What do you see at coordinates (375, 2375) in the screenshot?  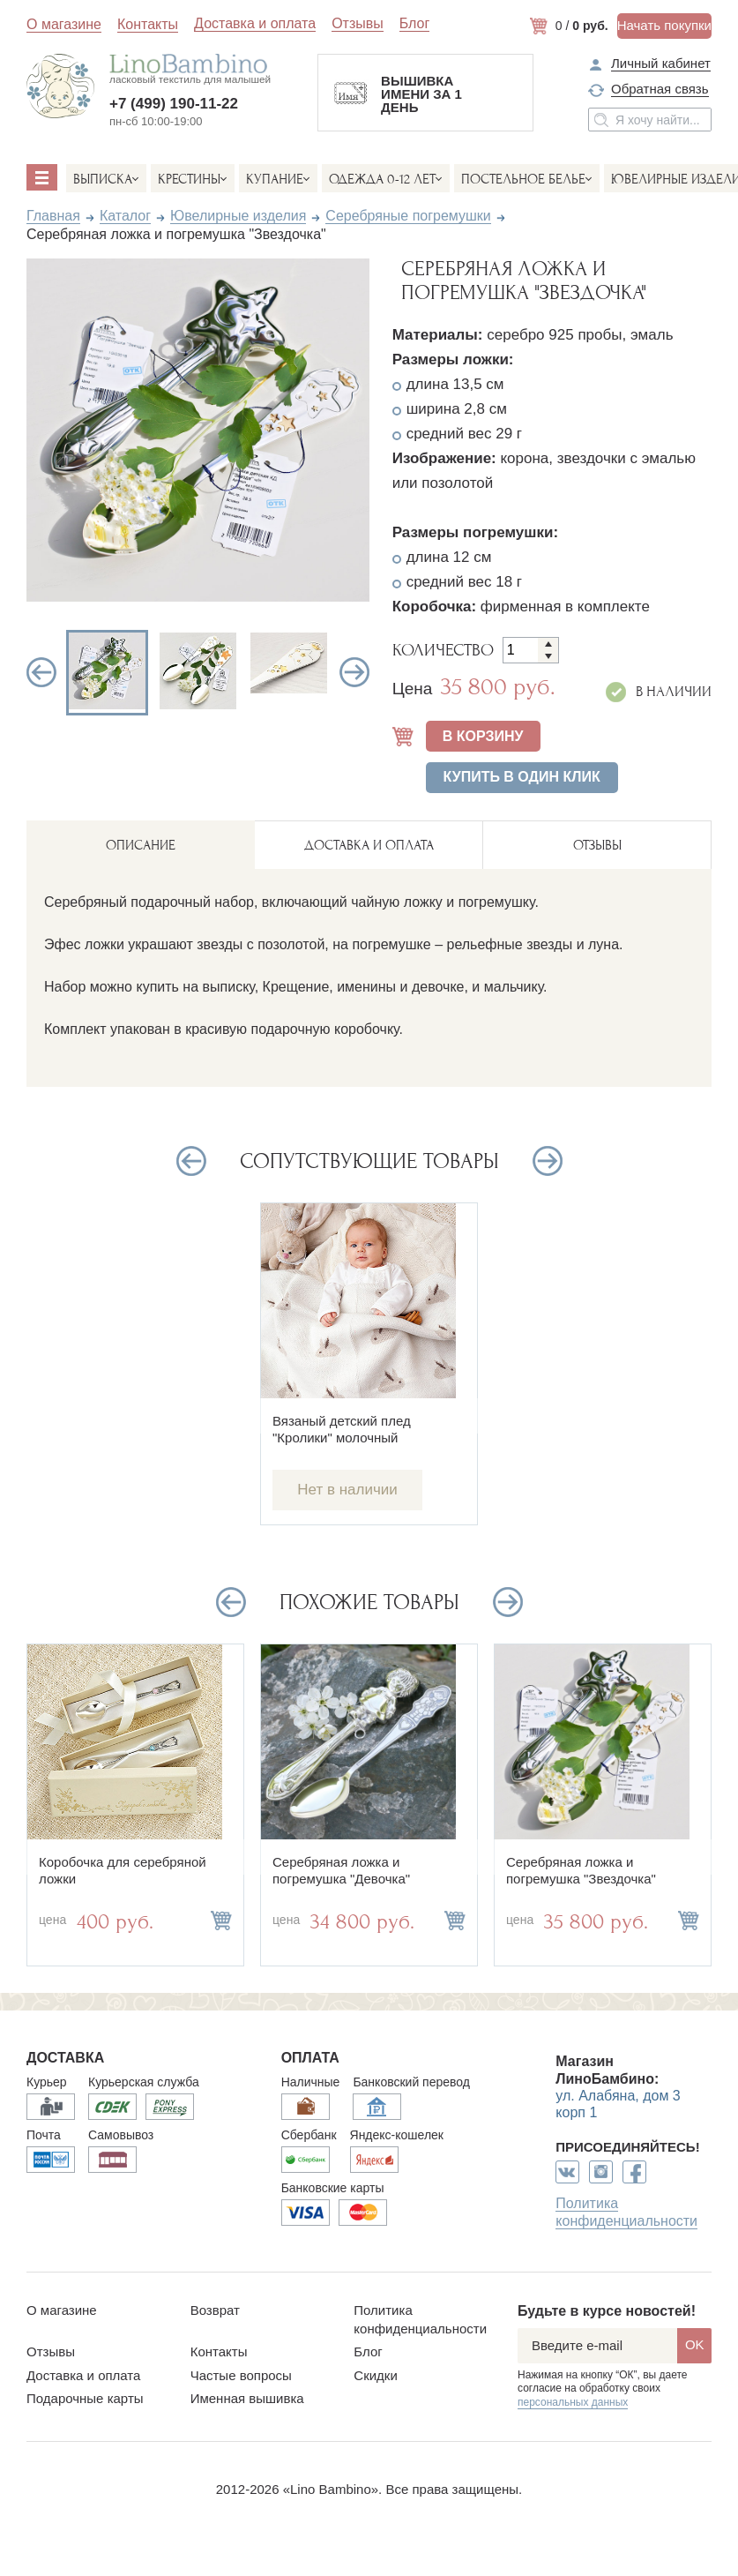 I see `Скидки` at bounding box center [375, 2375].